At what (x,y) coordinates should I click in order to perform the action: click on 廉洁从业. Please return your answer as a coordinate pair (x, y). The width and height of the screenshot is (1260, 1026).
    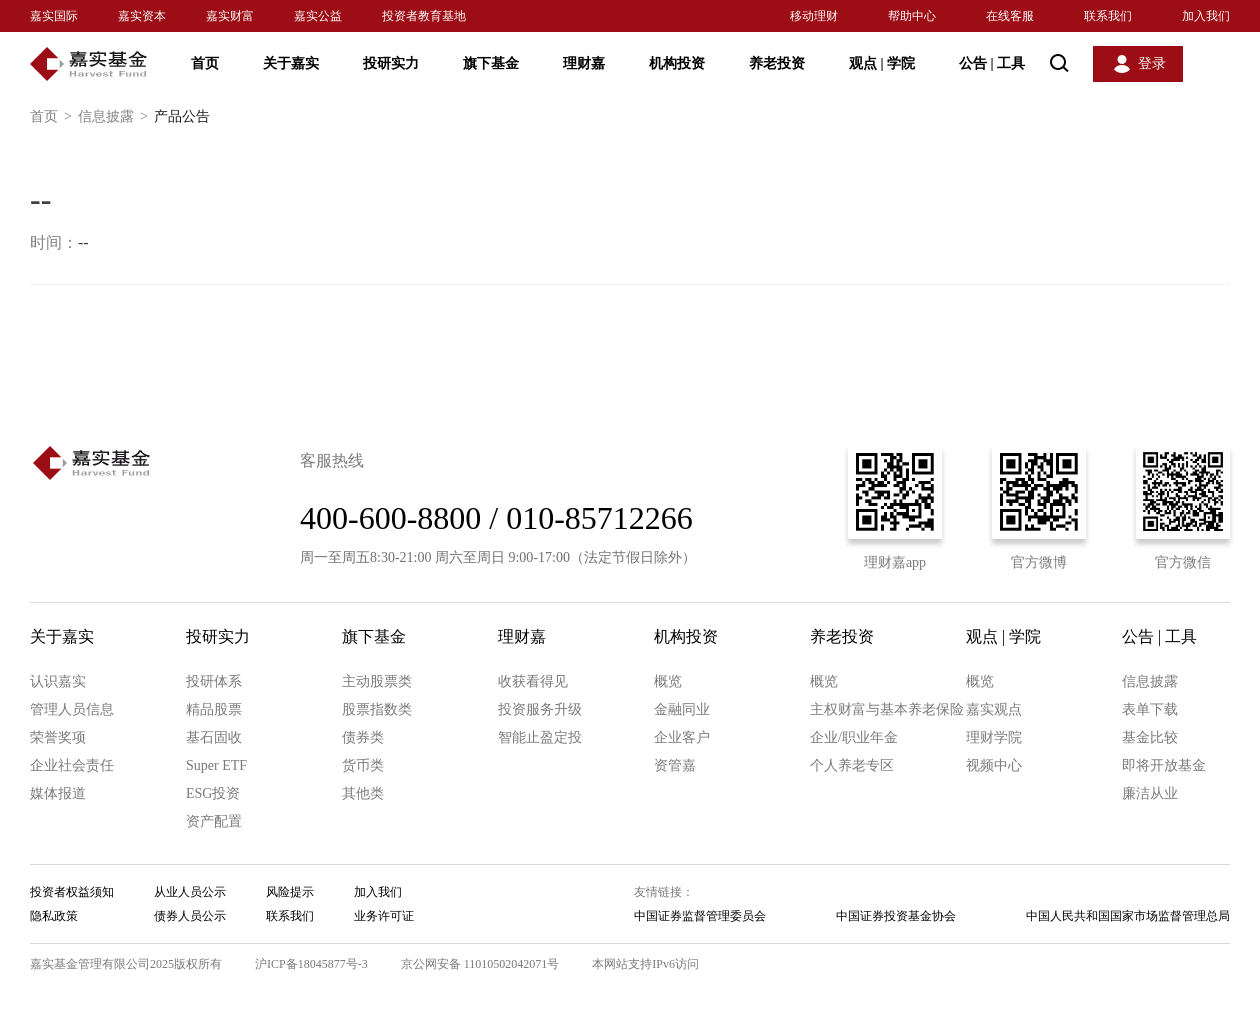
    Looking at the image, I should click on (1150, 793).